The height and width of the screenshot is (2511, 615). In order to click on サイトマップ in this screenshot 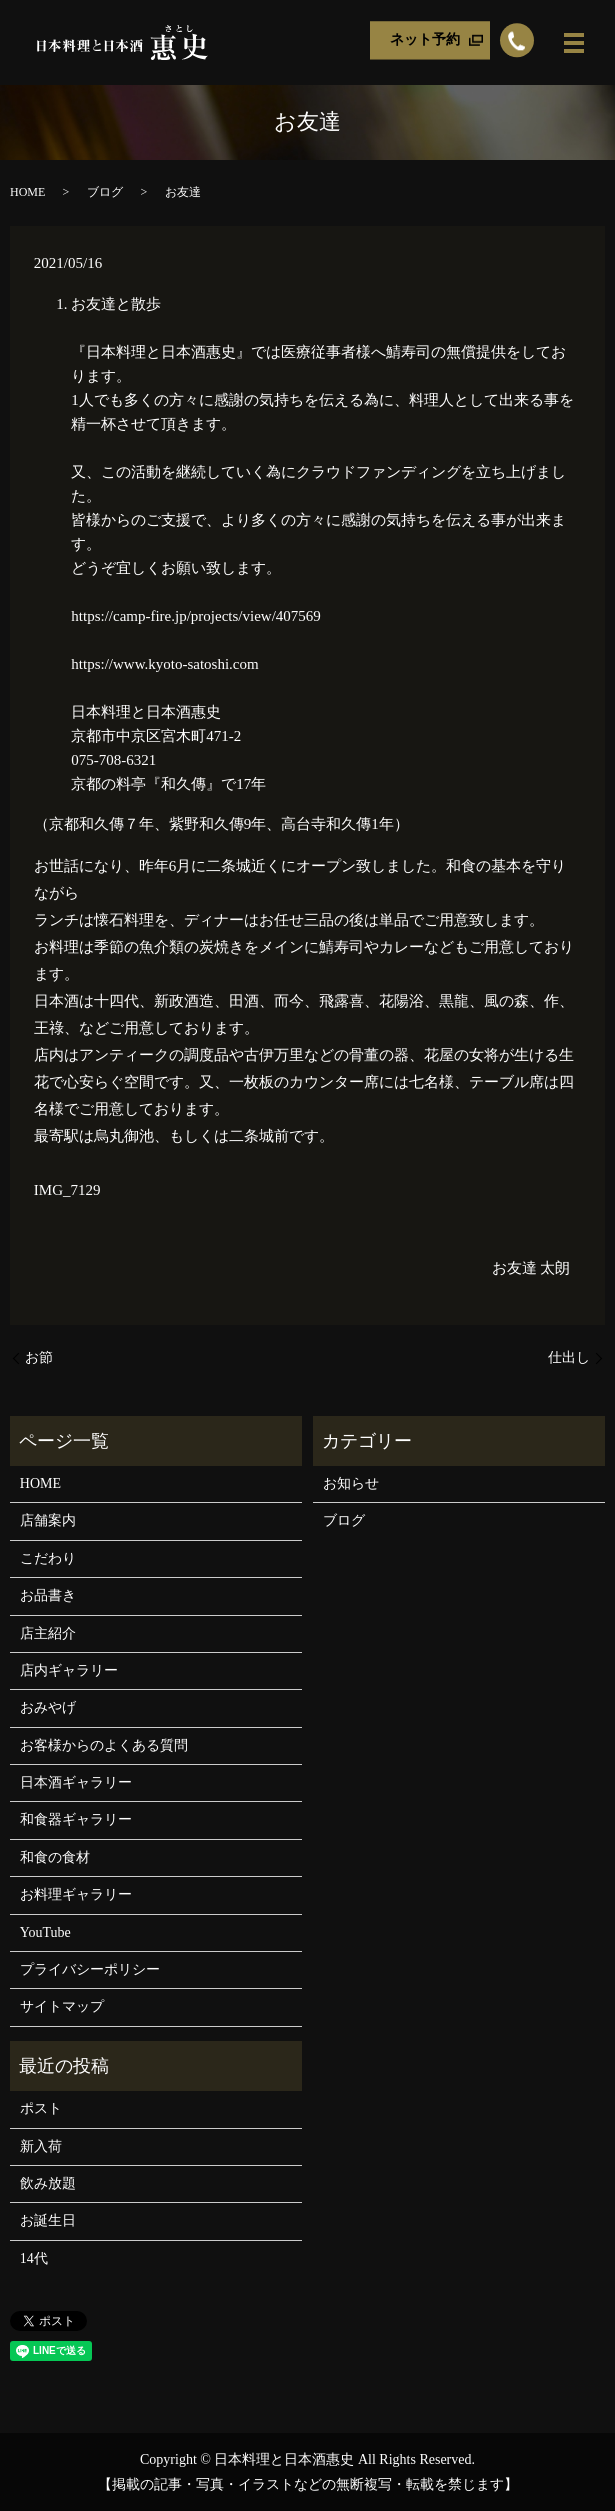, I will do `click(62, 2006)`.